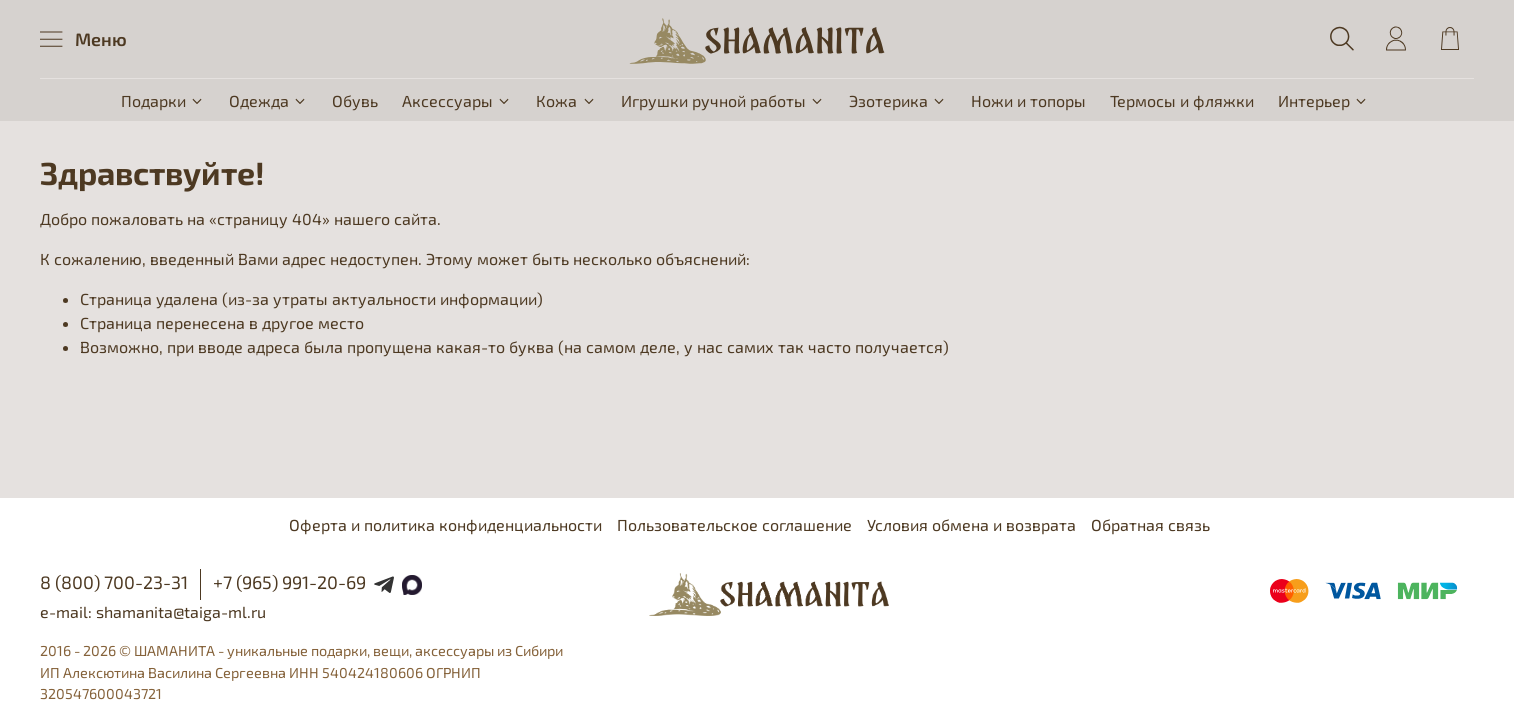 This screenshot has height=720, width=1514. I want to click on Игрушки ручной работы, so click(723, 100).